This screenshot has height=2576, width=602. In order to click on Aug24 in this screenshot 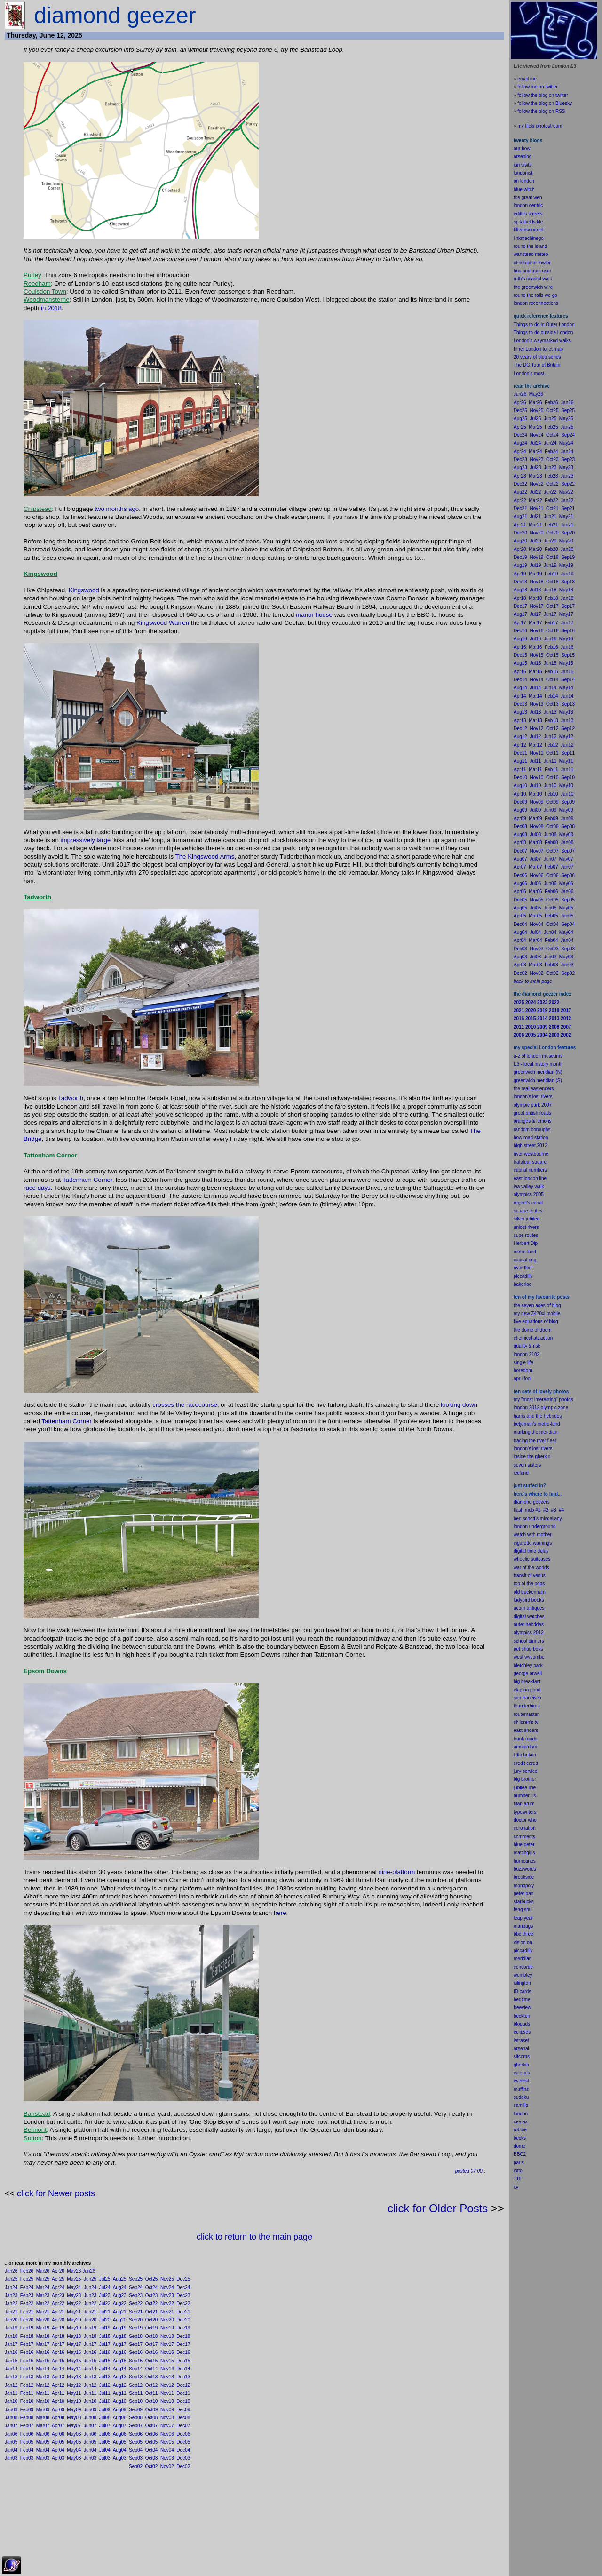, I will do `click(120, 2287)`.